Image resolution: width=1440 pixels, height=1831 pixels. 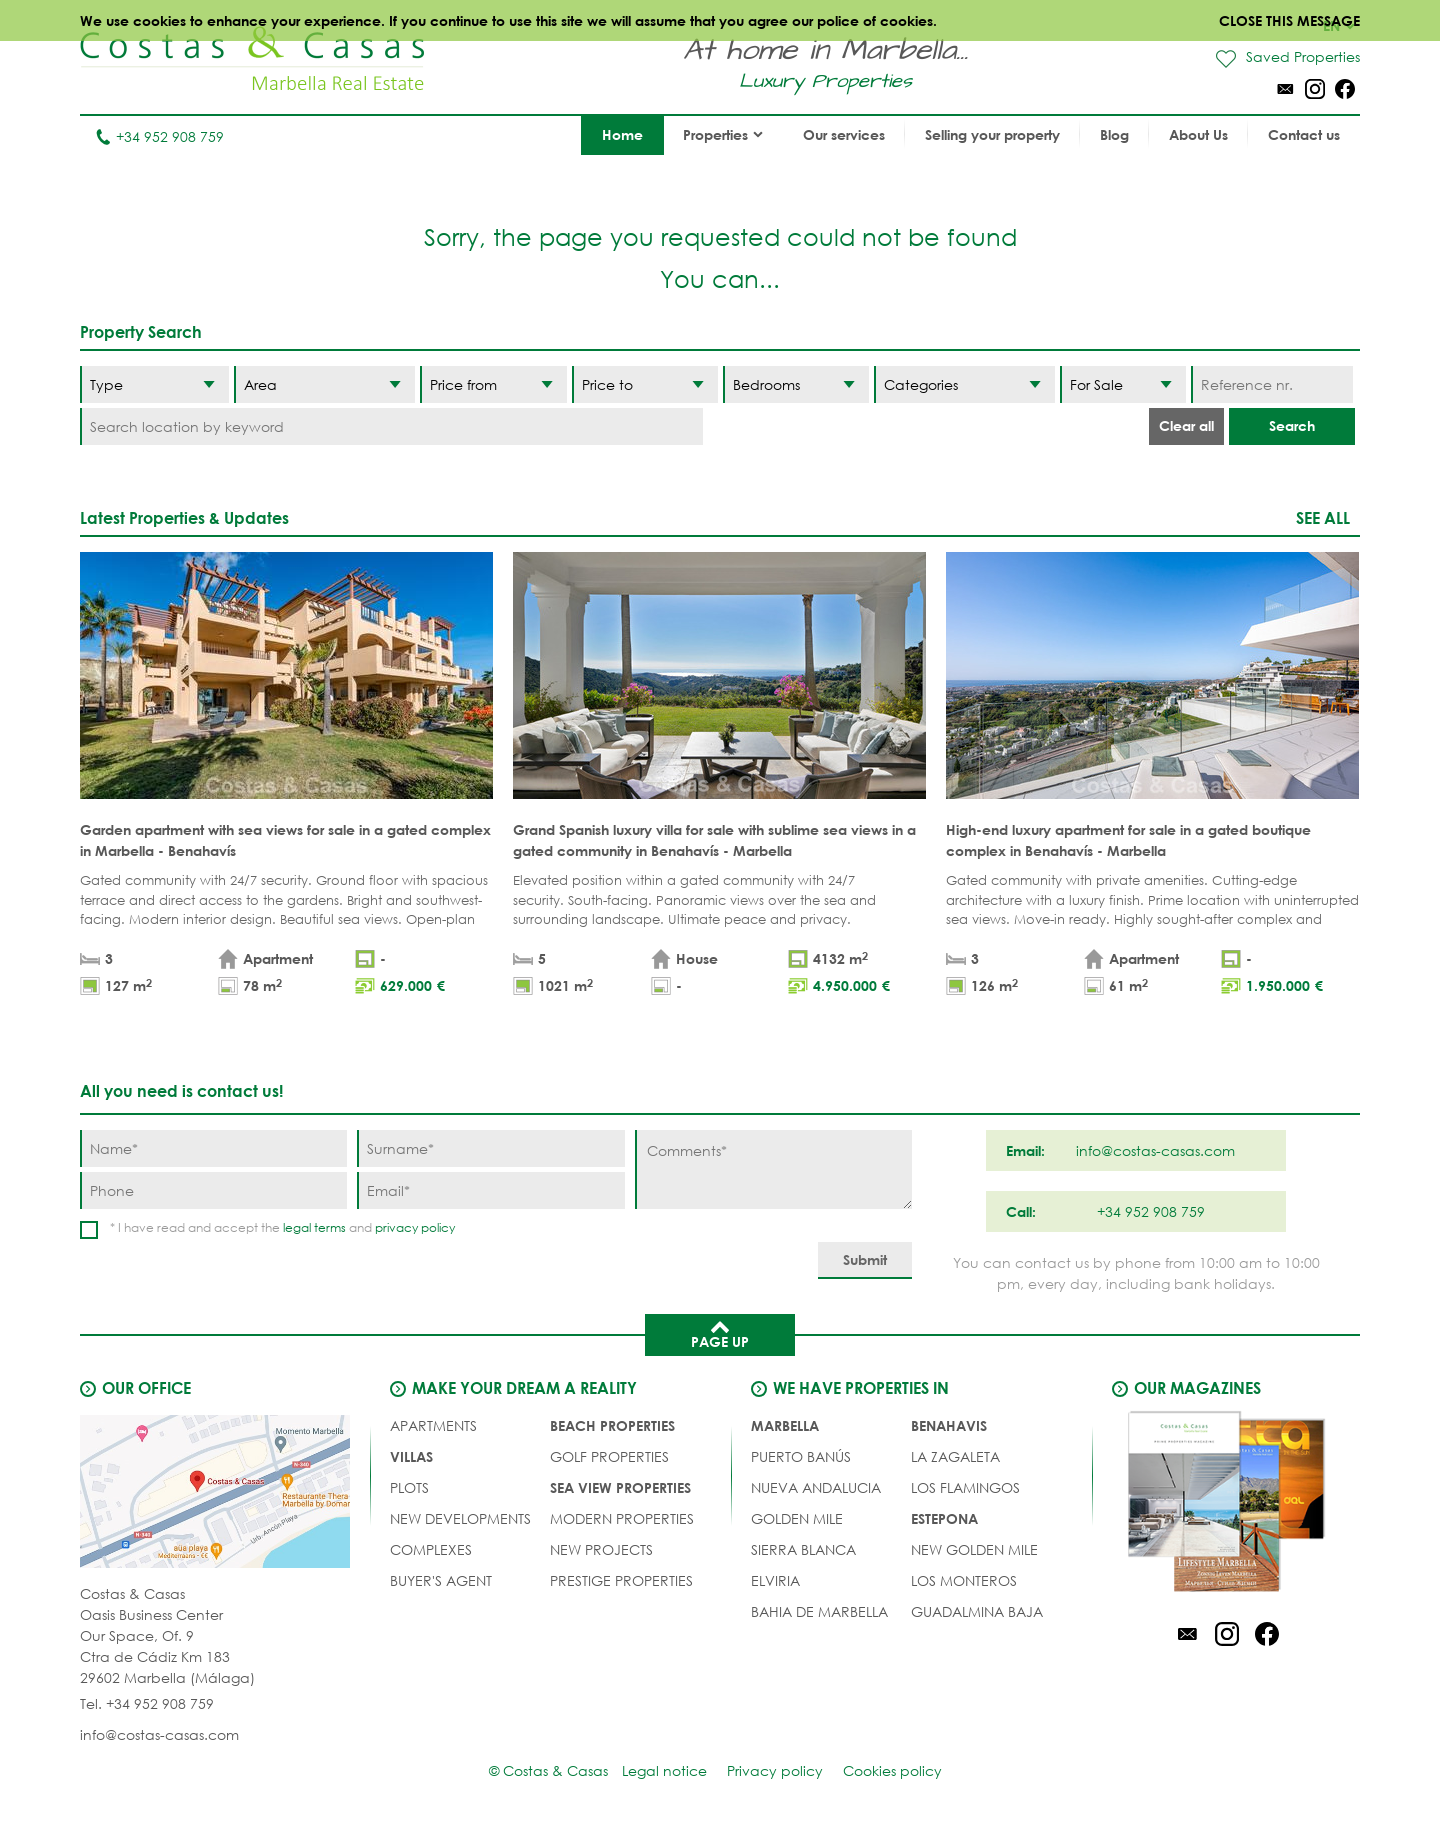 I want to click on Guadalmina Baja, so click(x=977, y=1611).